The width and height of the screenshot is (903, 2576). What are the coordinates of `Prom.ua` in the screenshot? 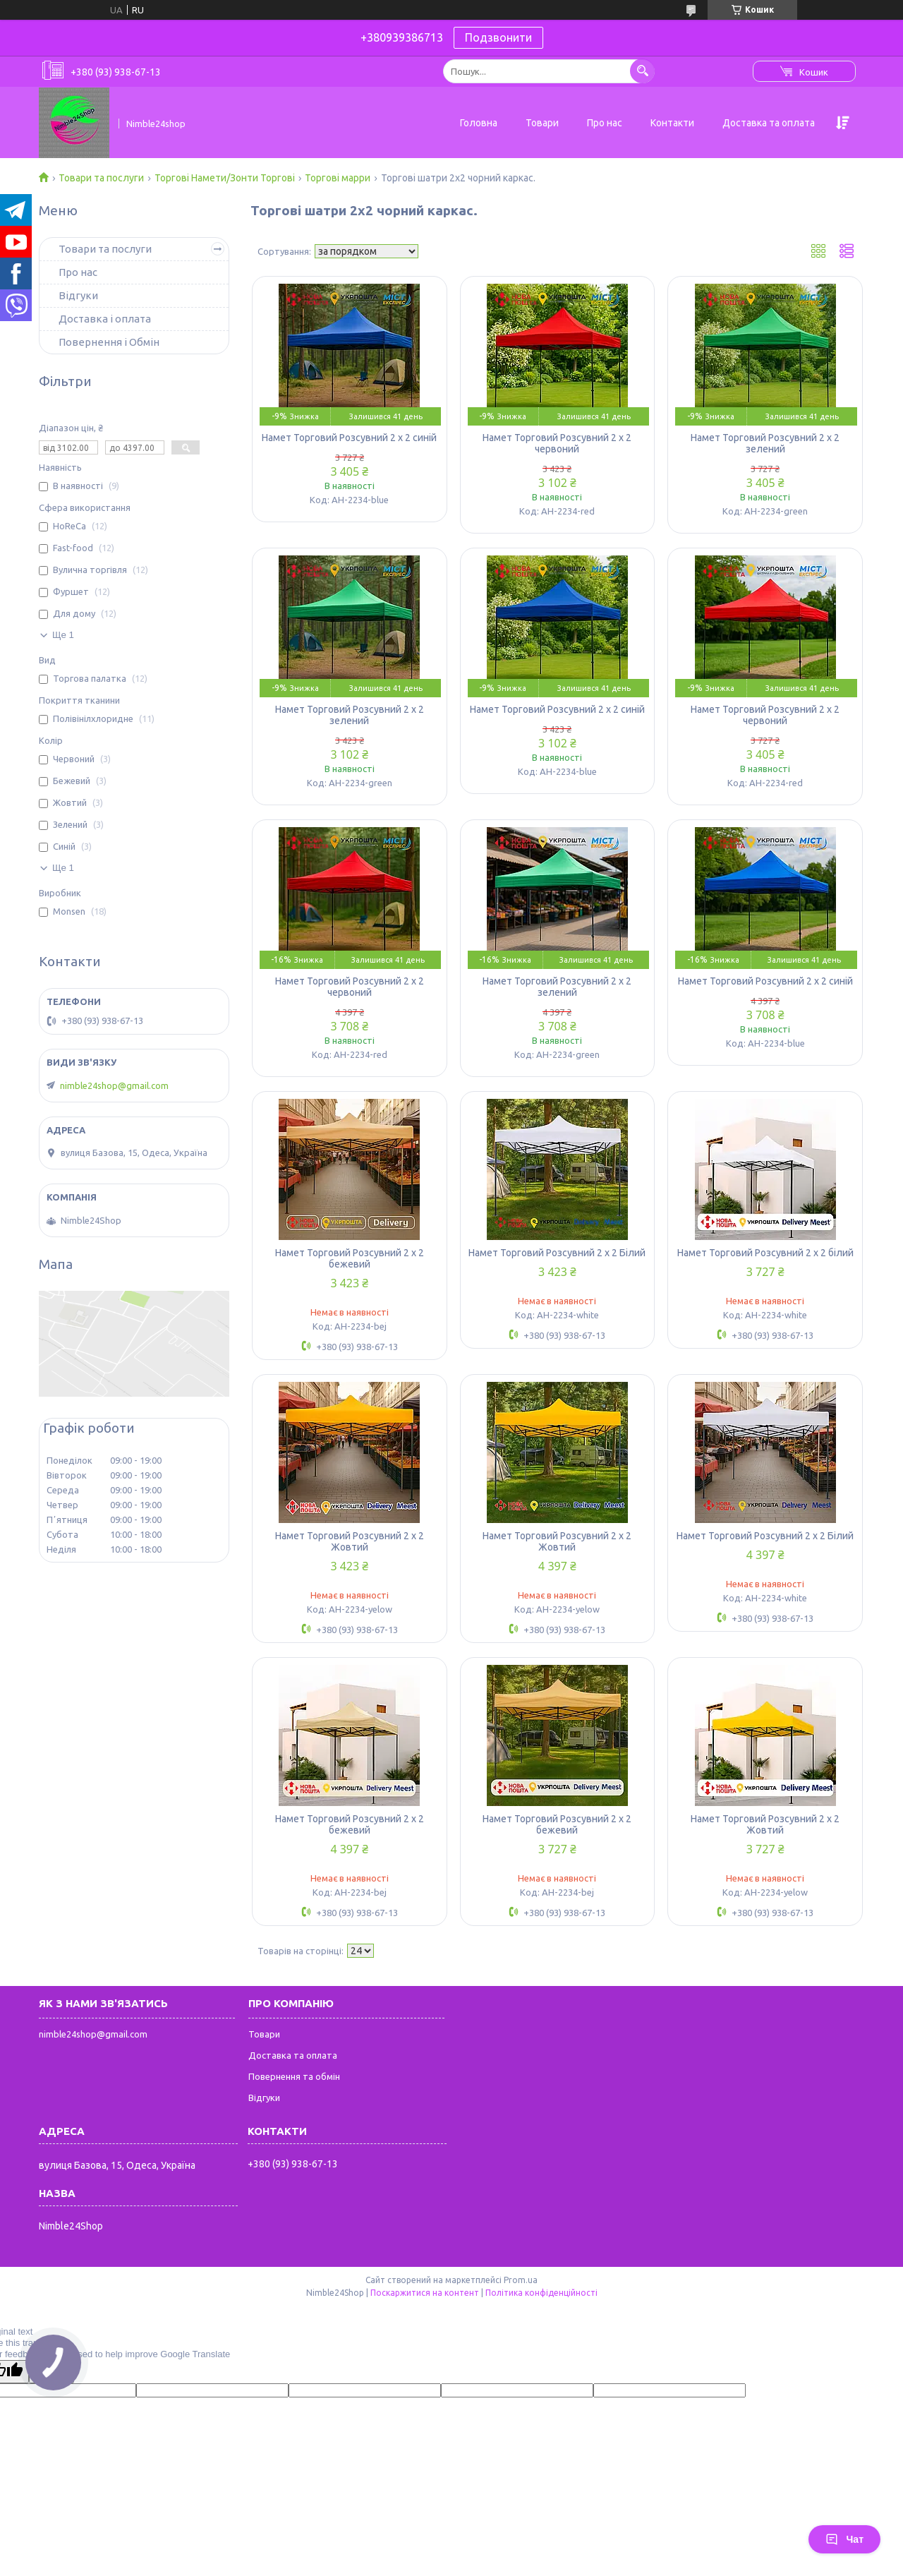 It's located at (521, 2280).